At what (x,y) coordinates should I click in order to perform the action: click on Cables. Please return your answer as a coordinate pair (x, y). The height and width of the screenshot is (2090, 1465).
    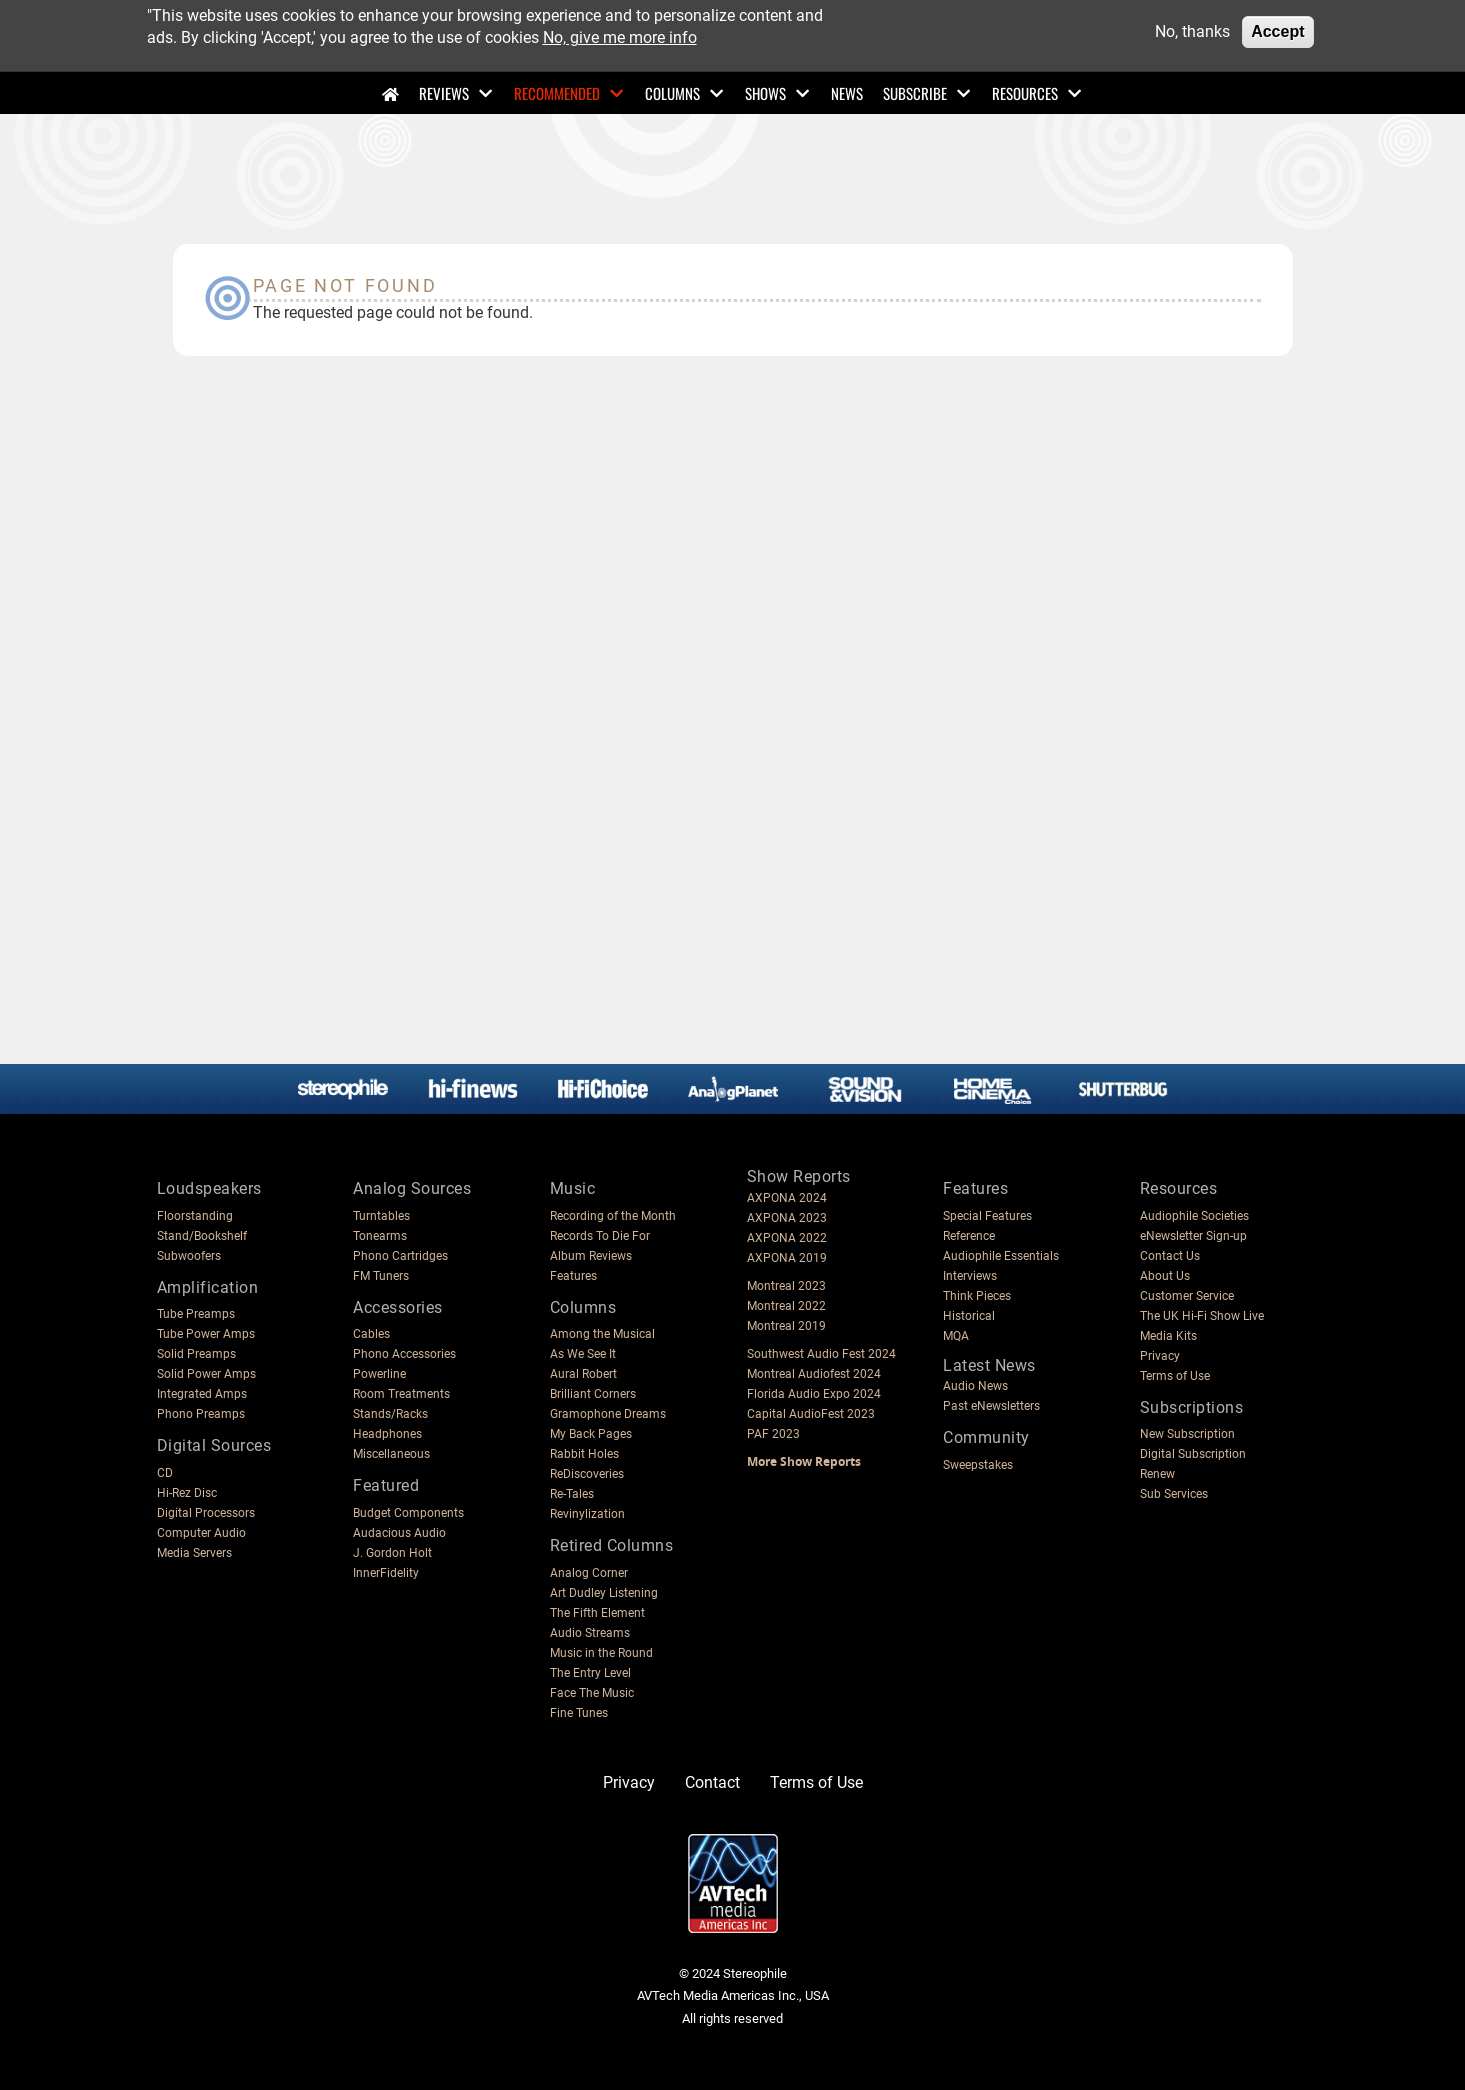
    Looking at the image, I should click on (371, 1334).